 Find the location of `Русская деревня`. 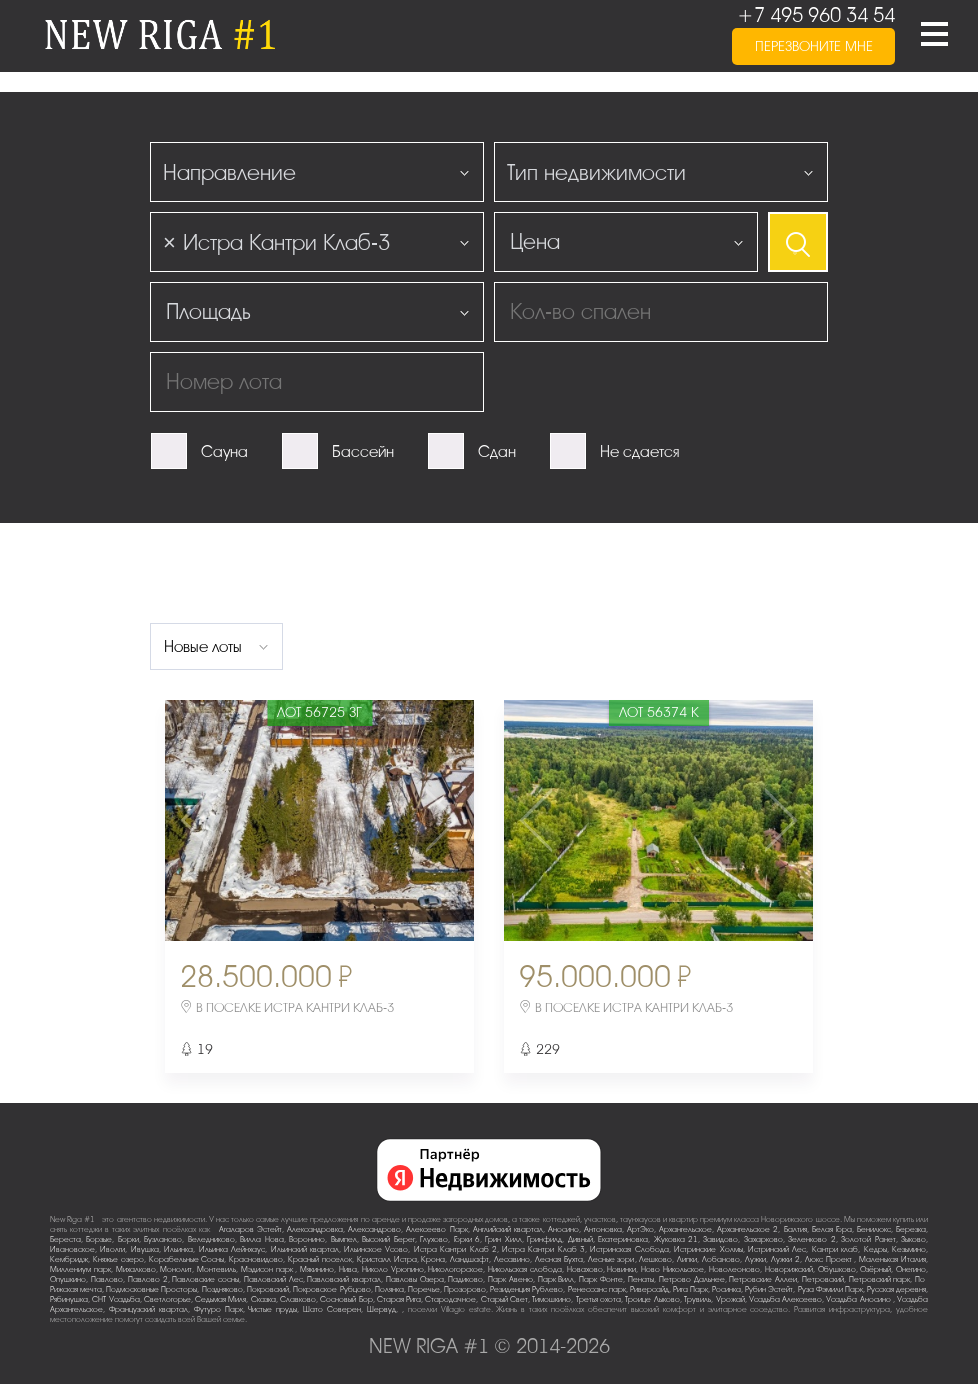

Русская деревня is located at coordinates (896, 1289).